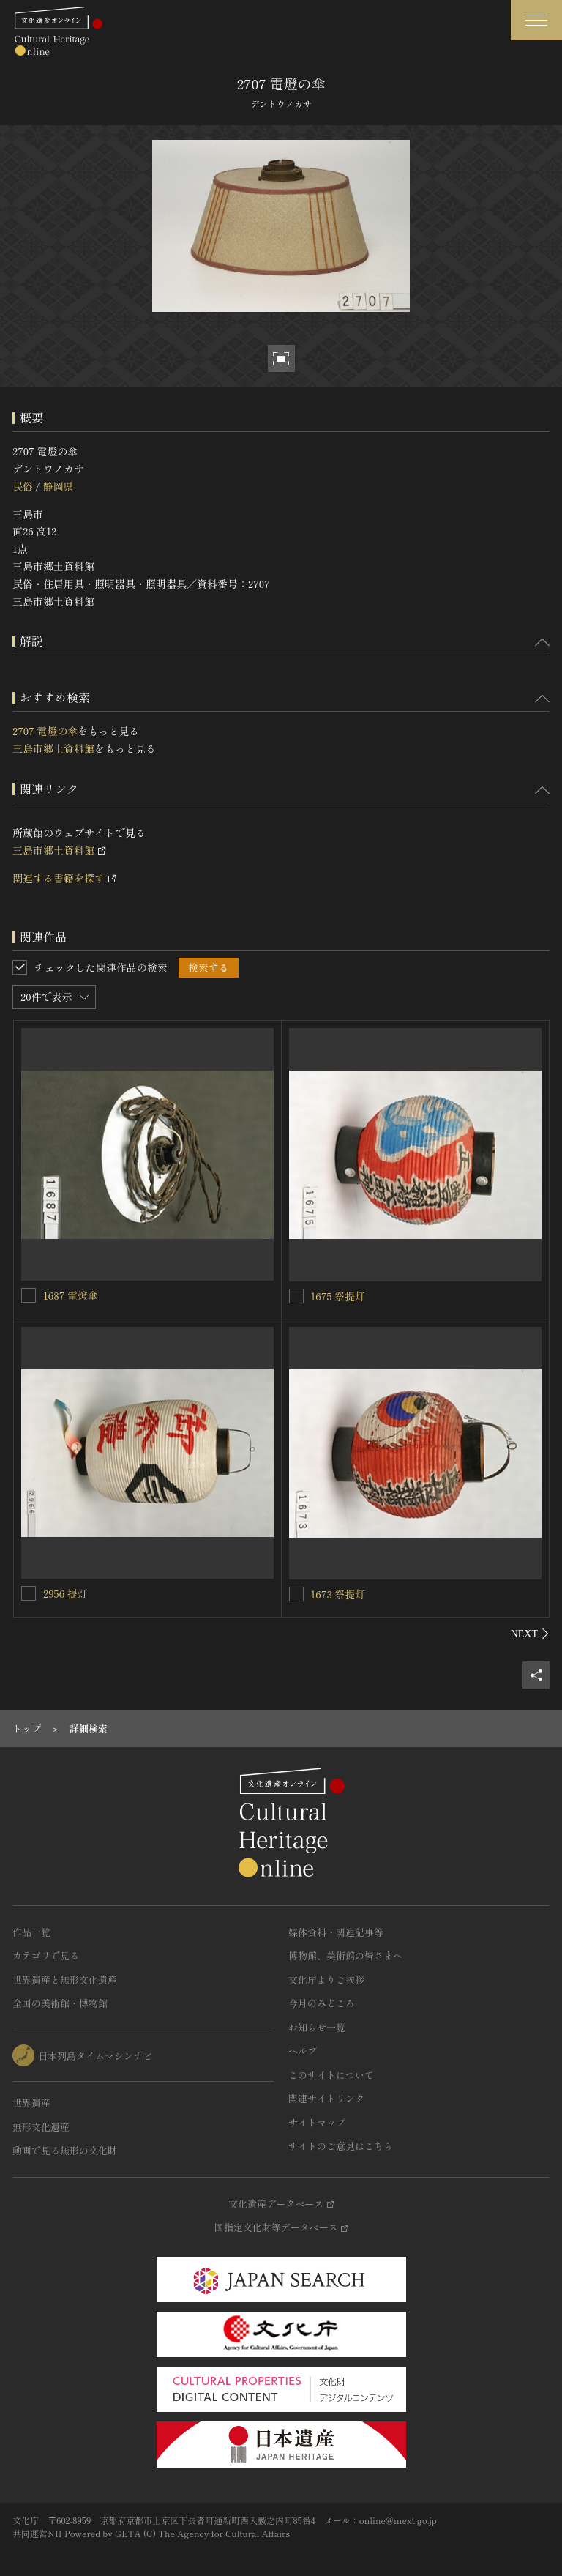  I want to click on サイトのご意見はこちら, so click(340, 2146).